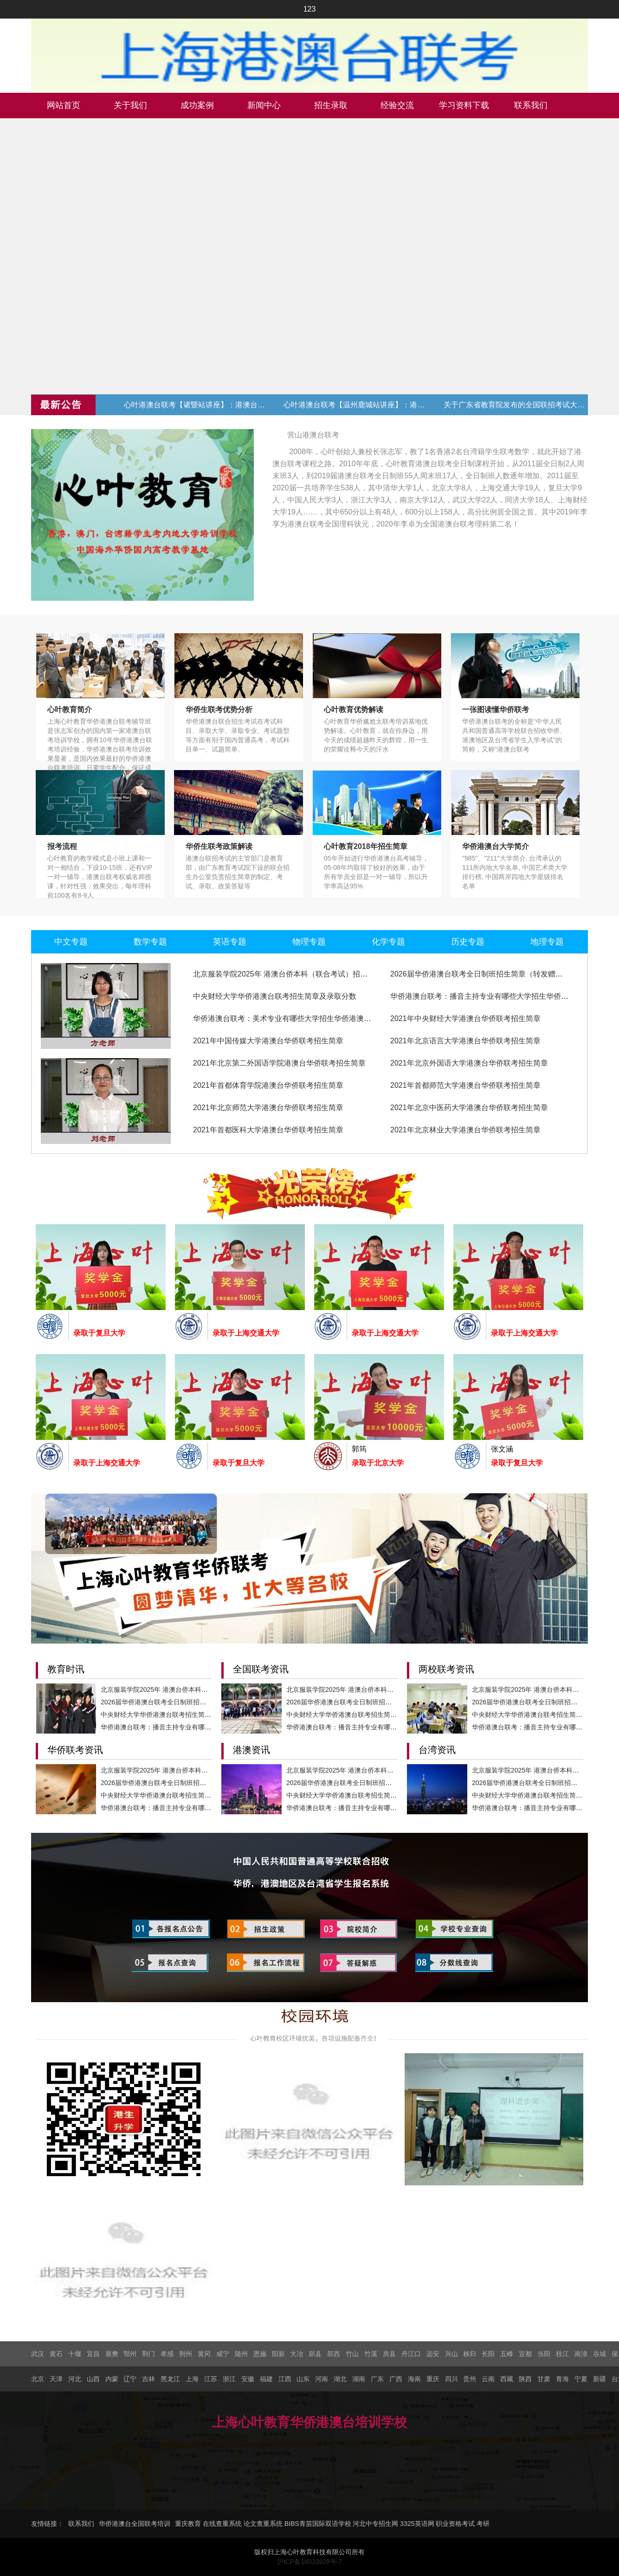 The width and height of the screenshot is (619, 2576). I want to click on 恩施, so click(259, 2354).